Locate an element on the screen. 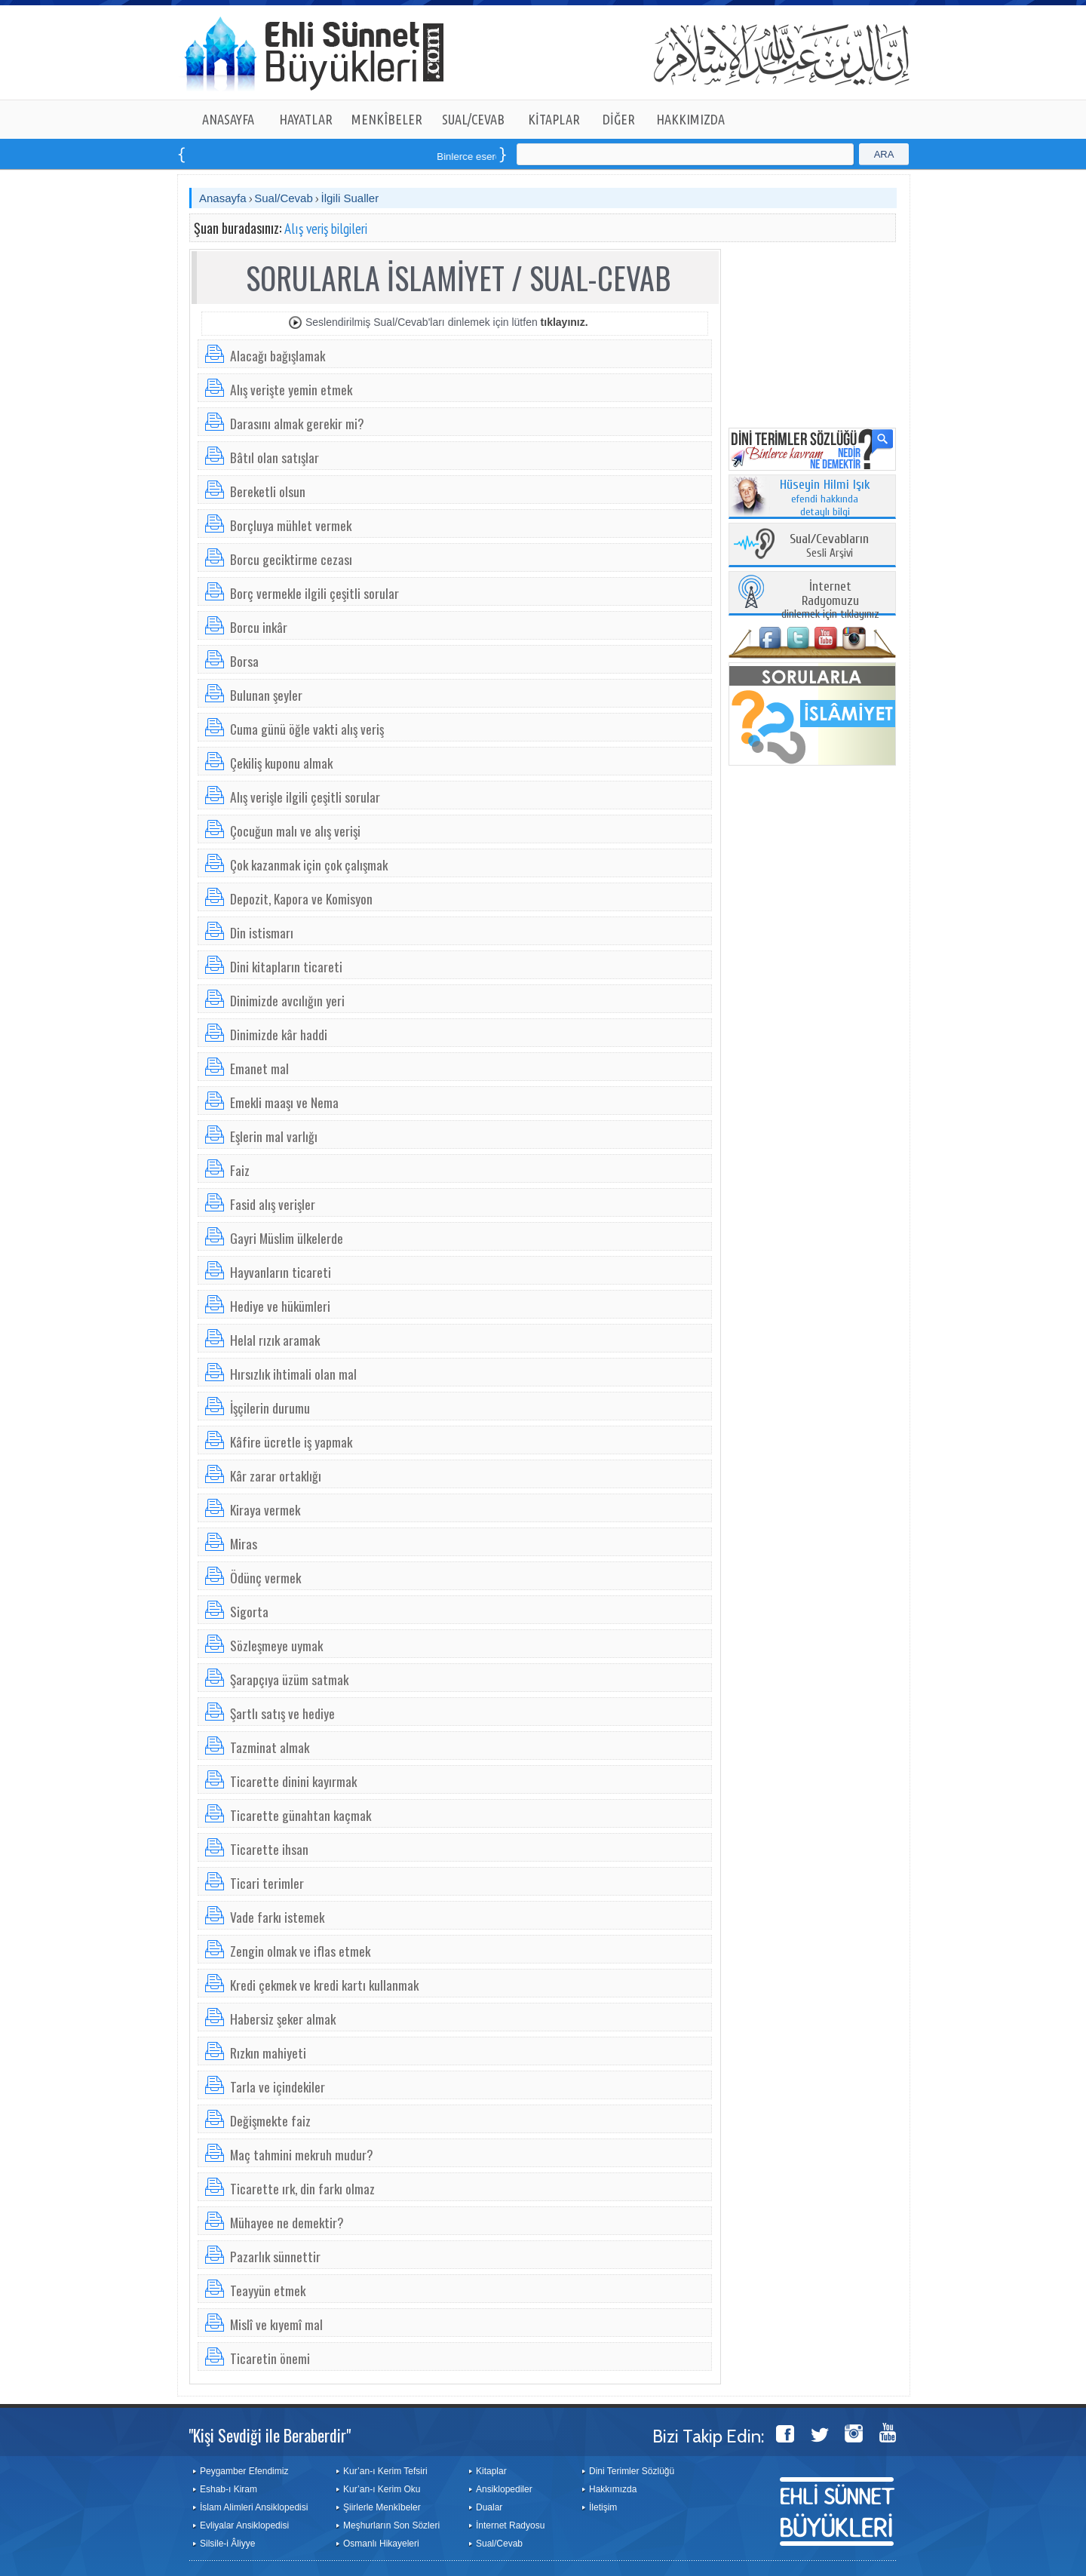  Evliyalar Ansiklopedisi is located at coordinates (244, 2525).